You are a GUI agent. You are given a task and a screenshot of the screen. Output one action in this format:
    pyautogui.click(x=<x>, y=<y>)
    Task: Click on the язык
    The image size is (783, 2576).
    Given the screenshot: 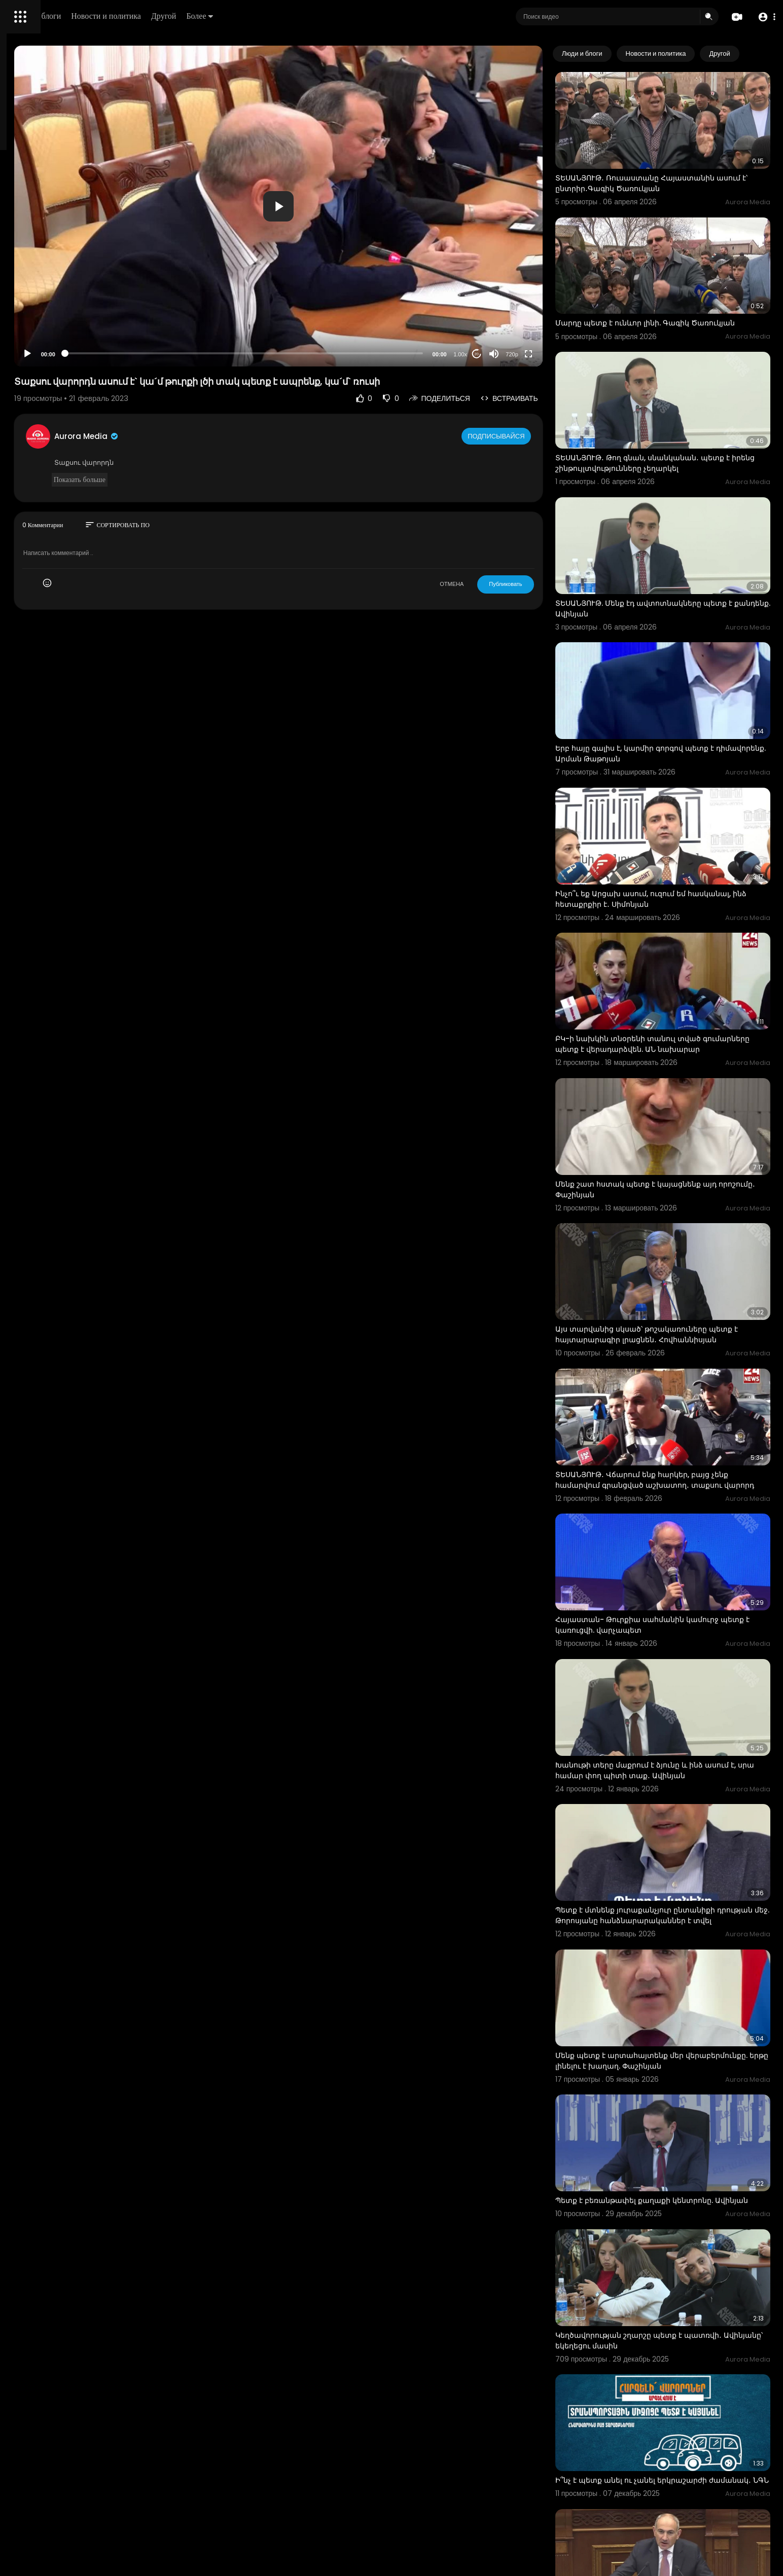 What is the action you would take?
    pyautogui.click(x=67, y=356)
    